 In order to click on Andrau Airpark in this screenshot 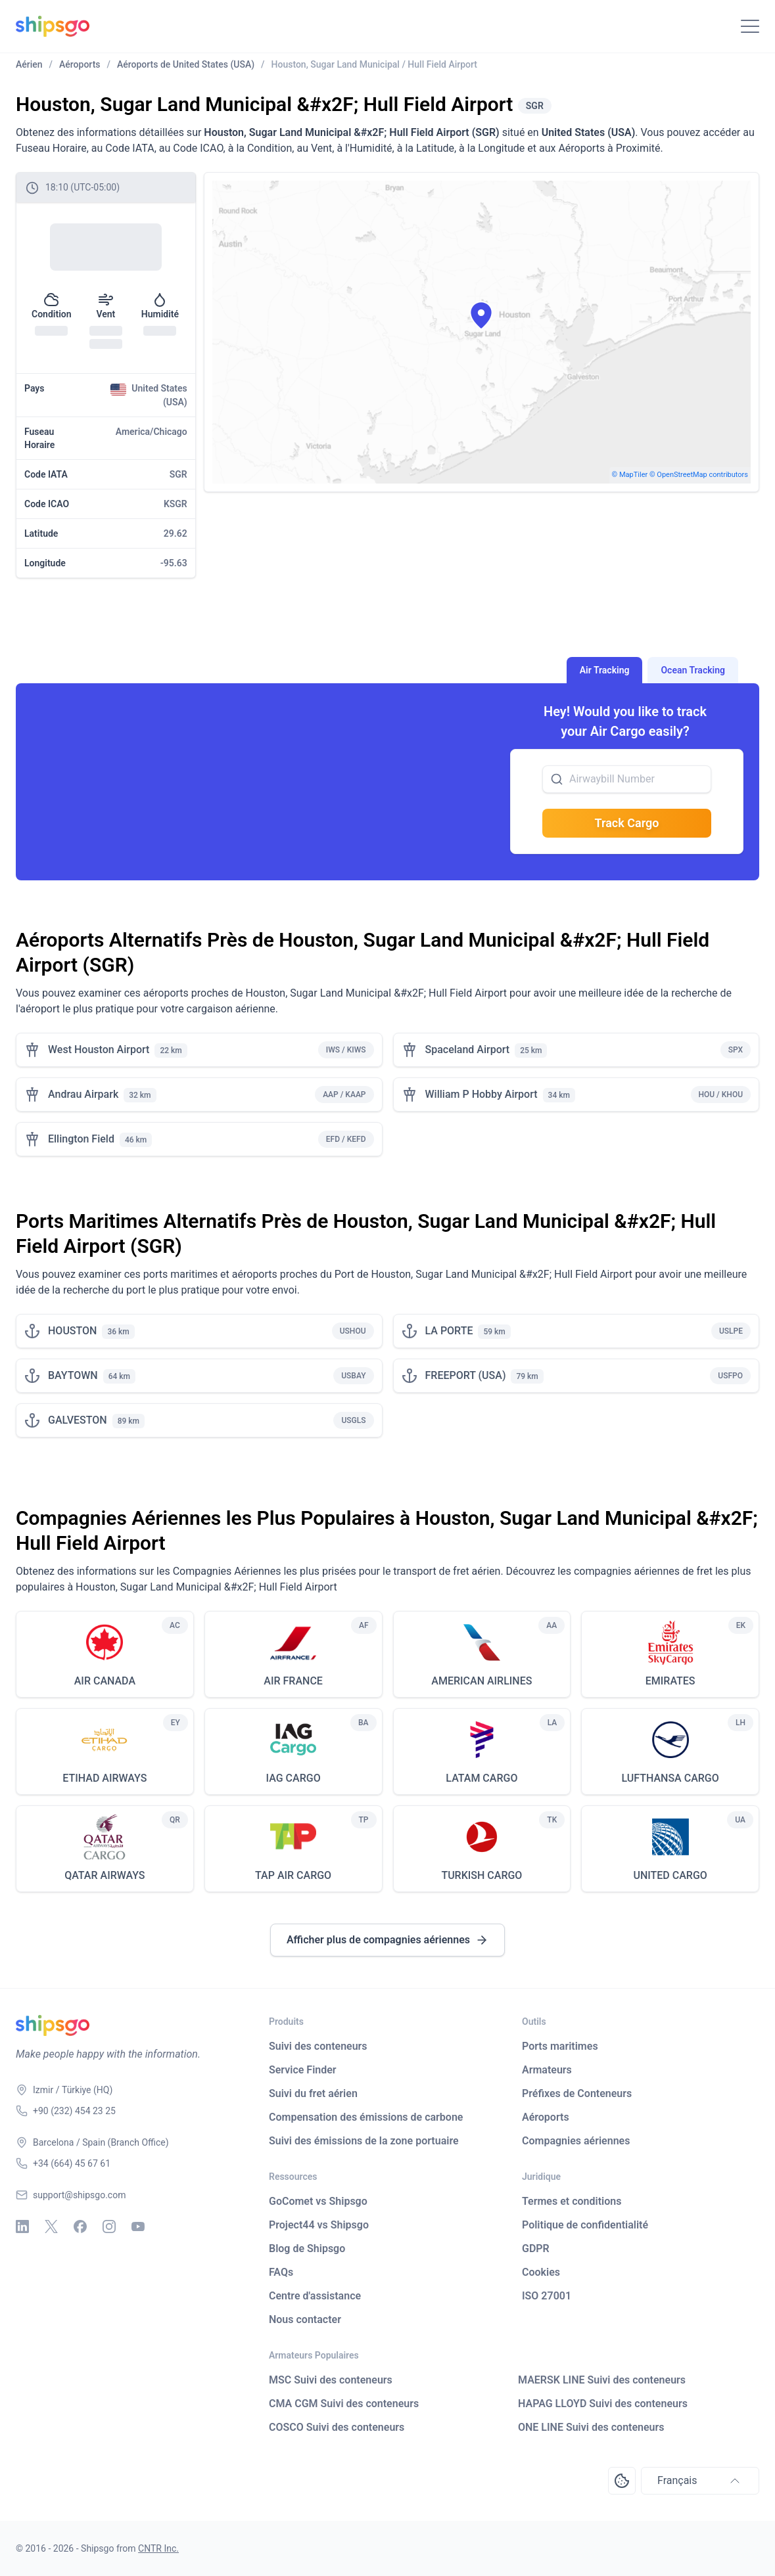, I will do `click(83, 1094)`.